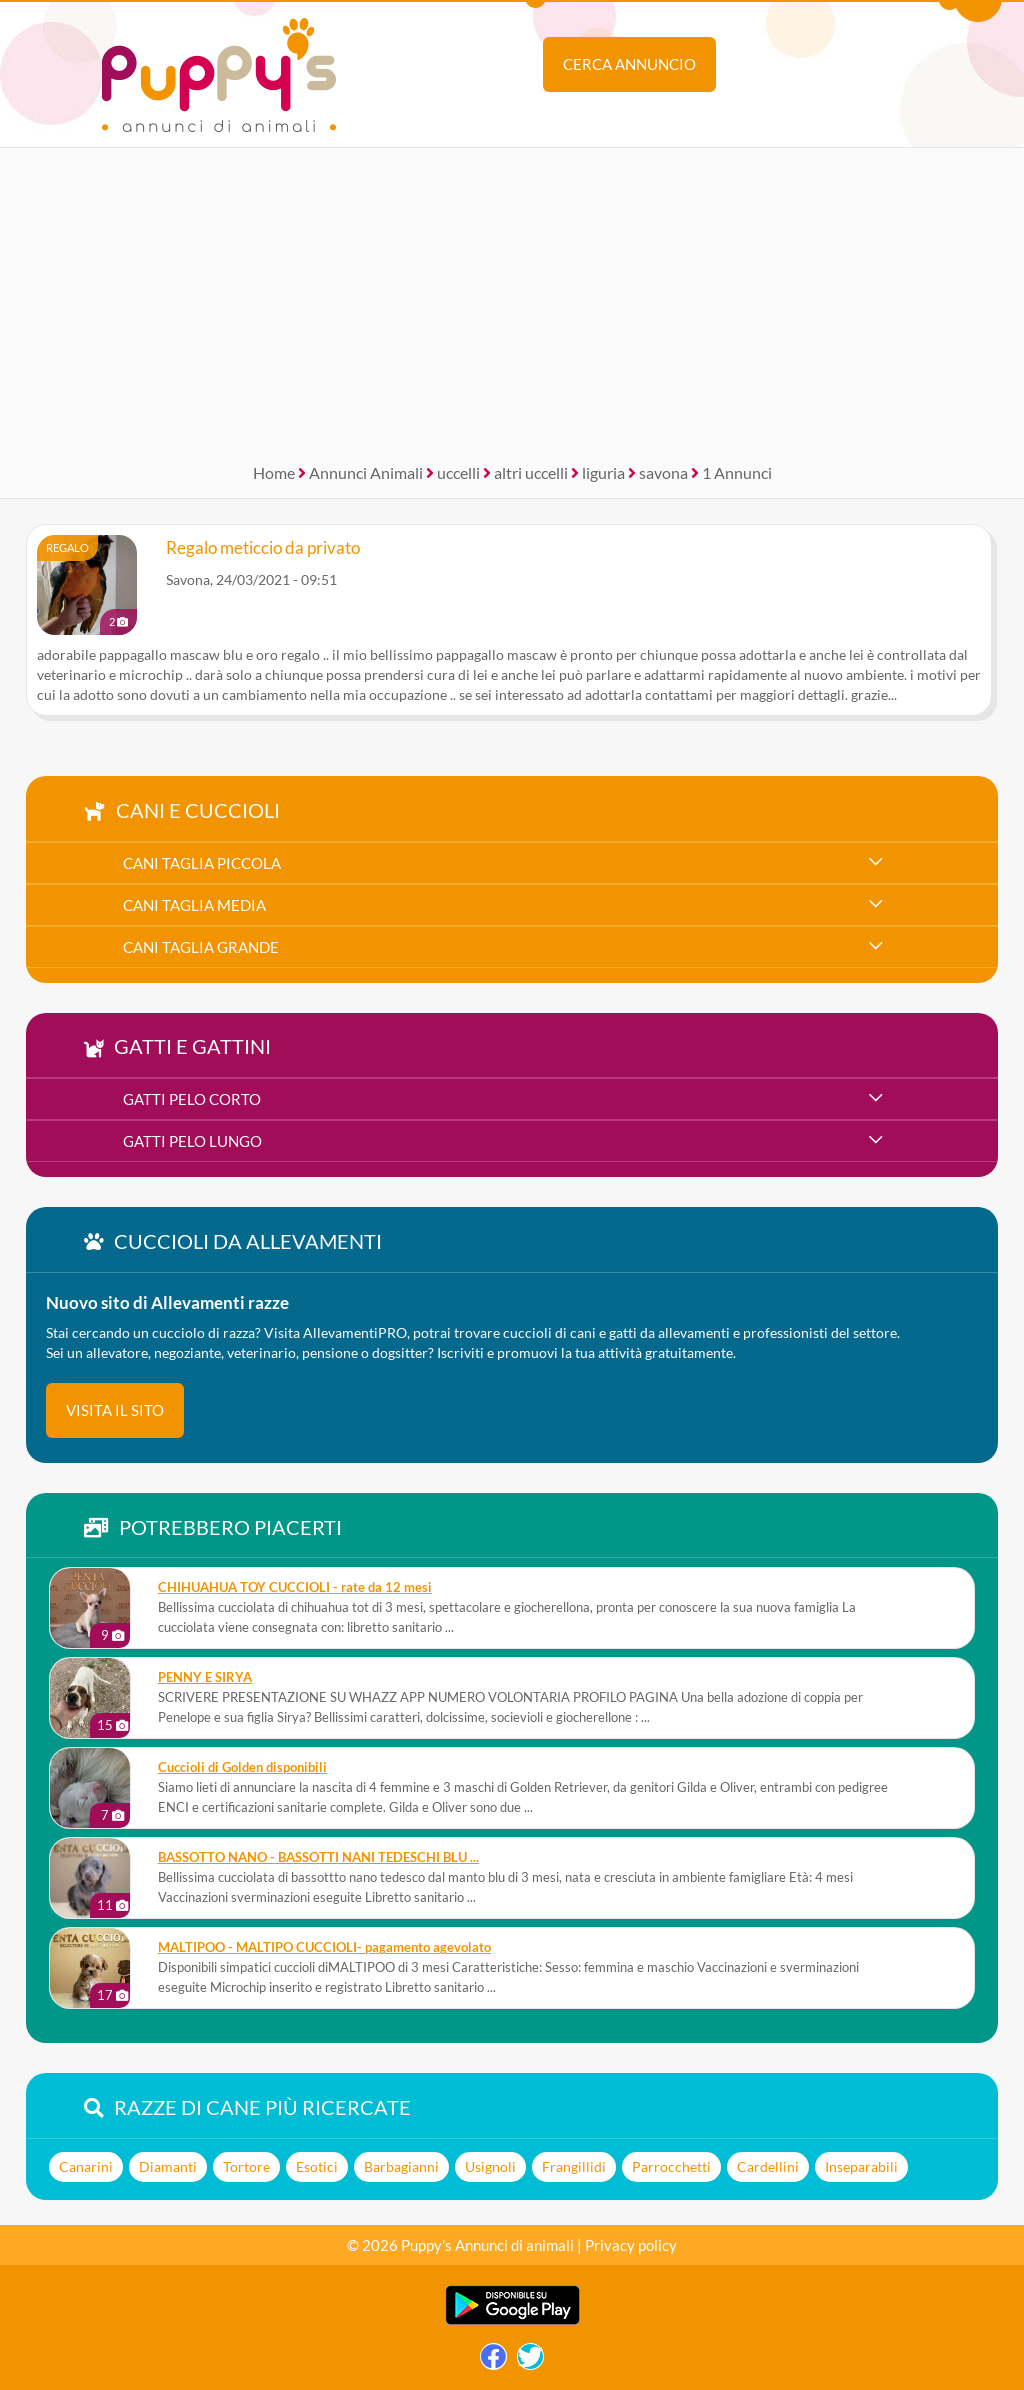 The width and height of the screenshot is (1024, 2390). Describe the element at coordinates (192, 1099) in the screenshot. I see `gatti pelo corto` at that location.